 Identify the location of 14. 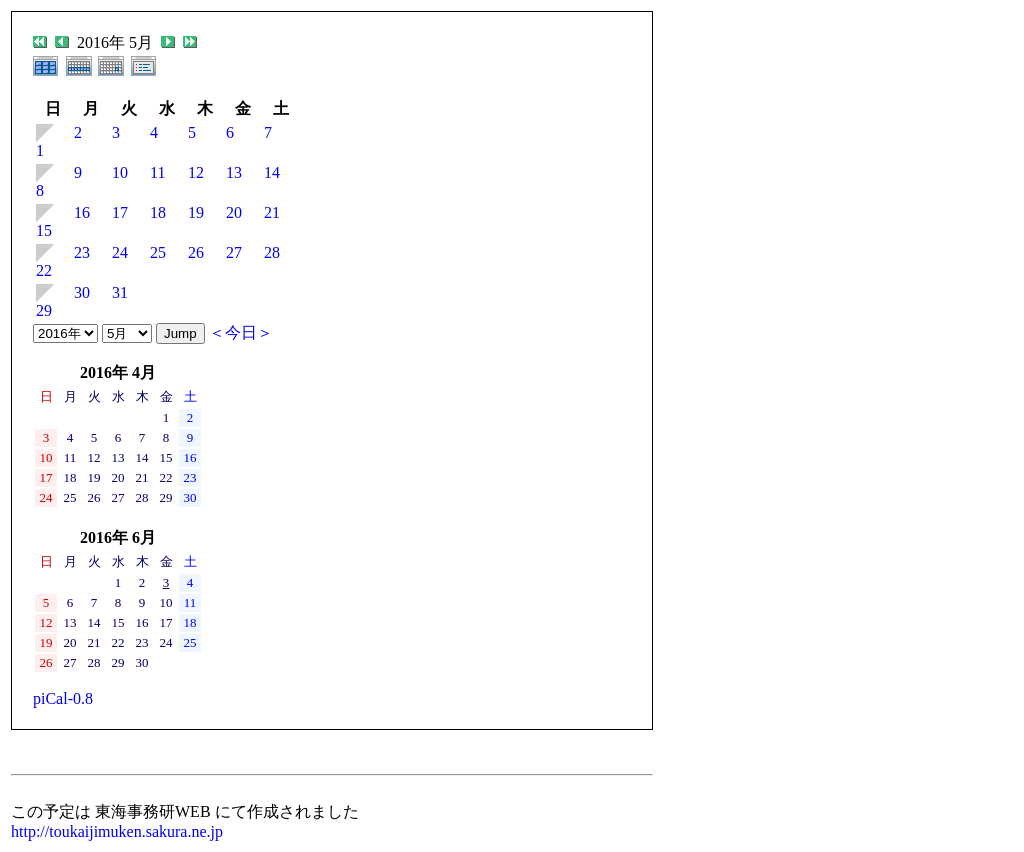
(272, 172).